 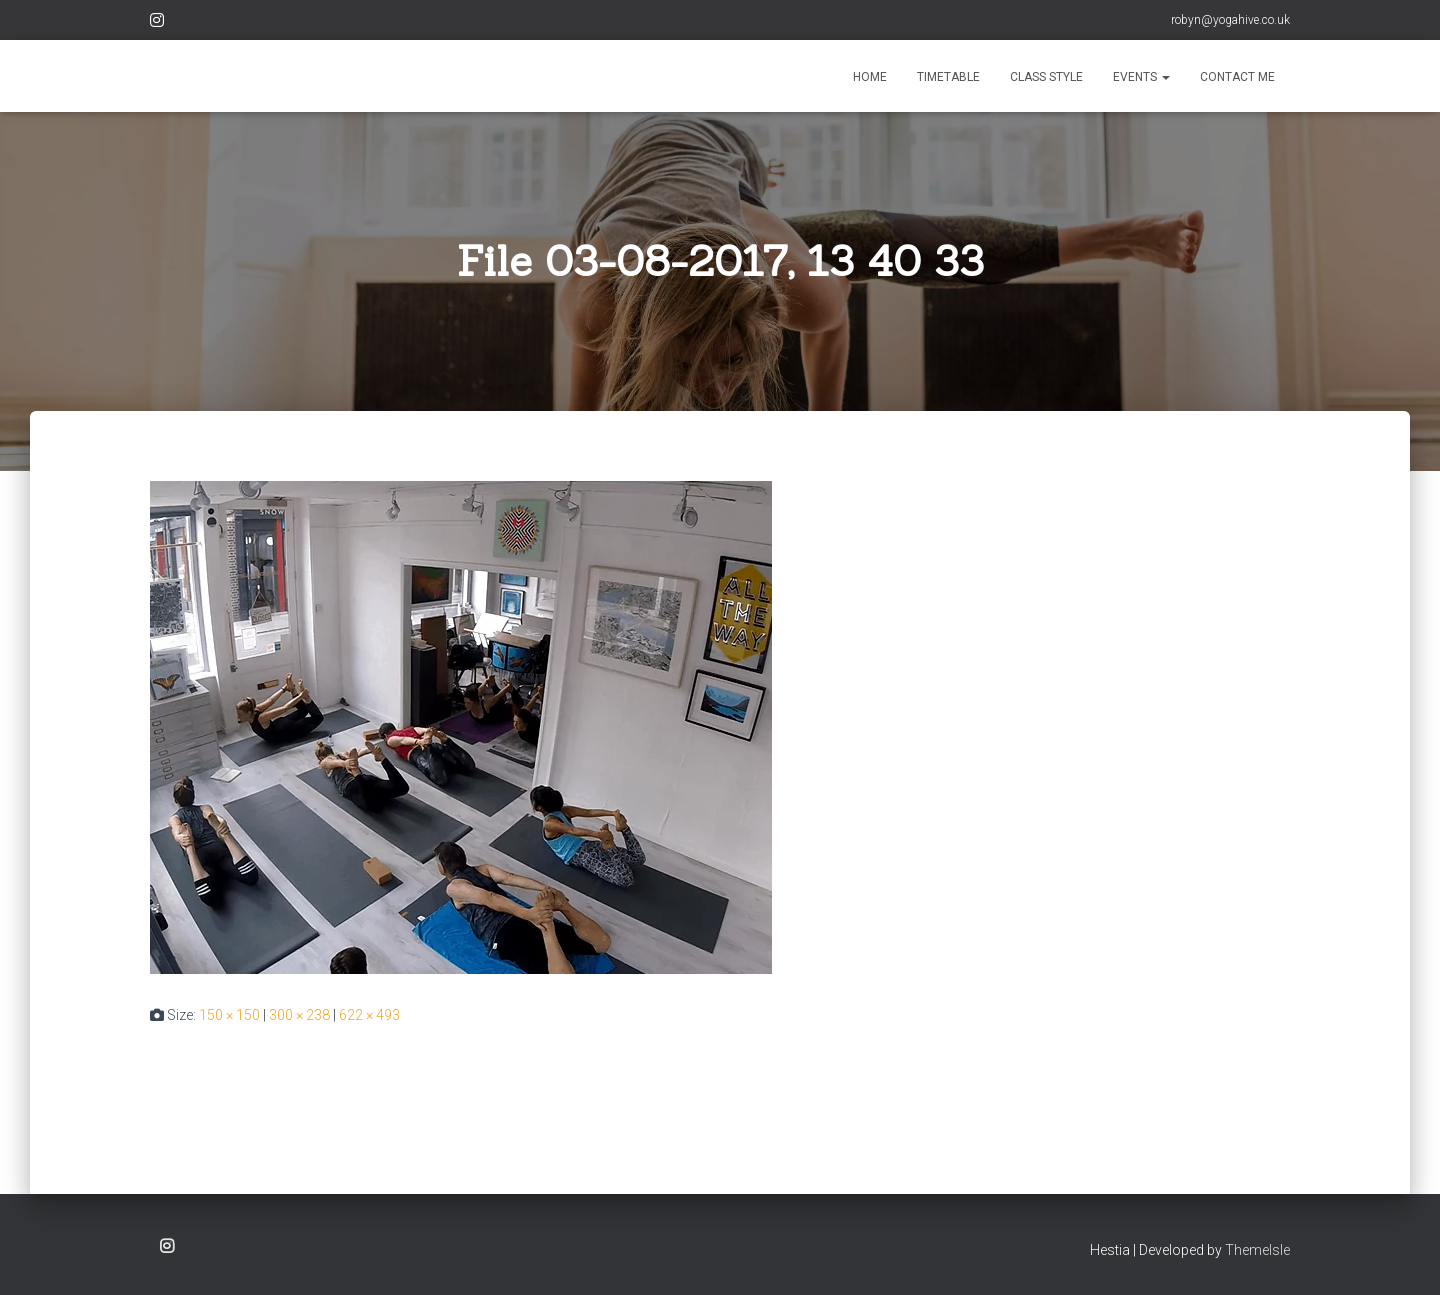 I want to click on 300 × 238, so click(x=299, y=1015).